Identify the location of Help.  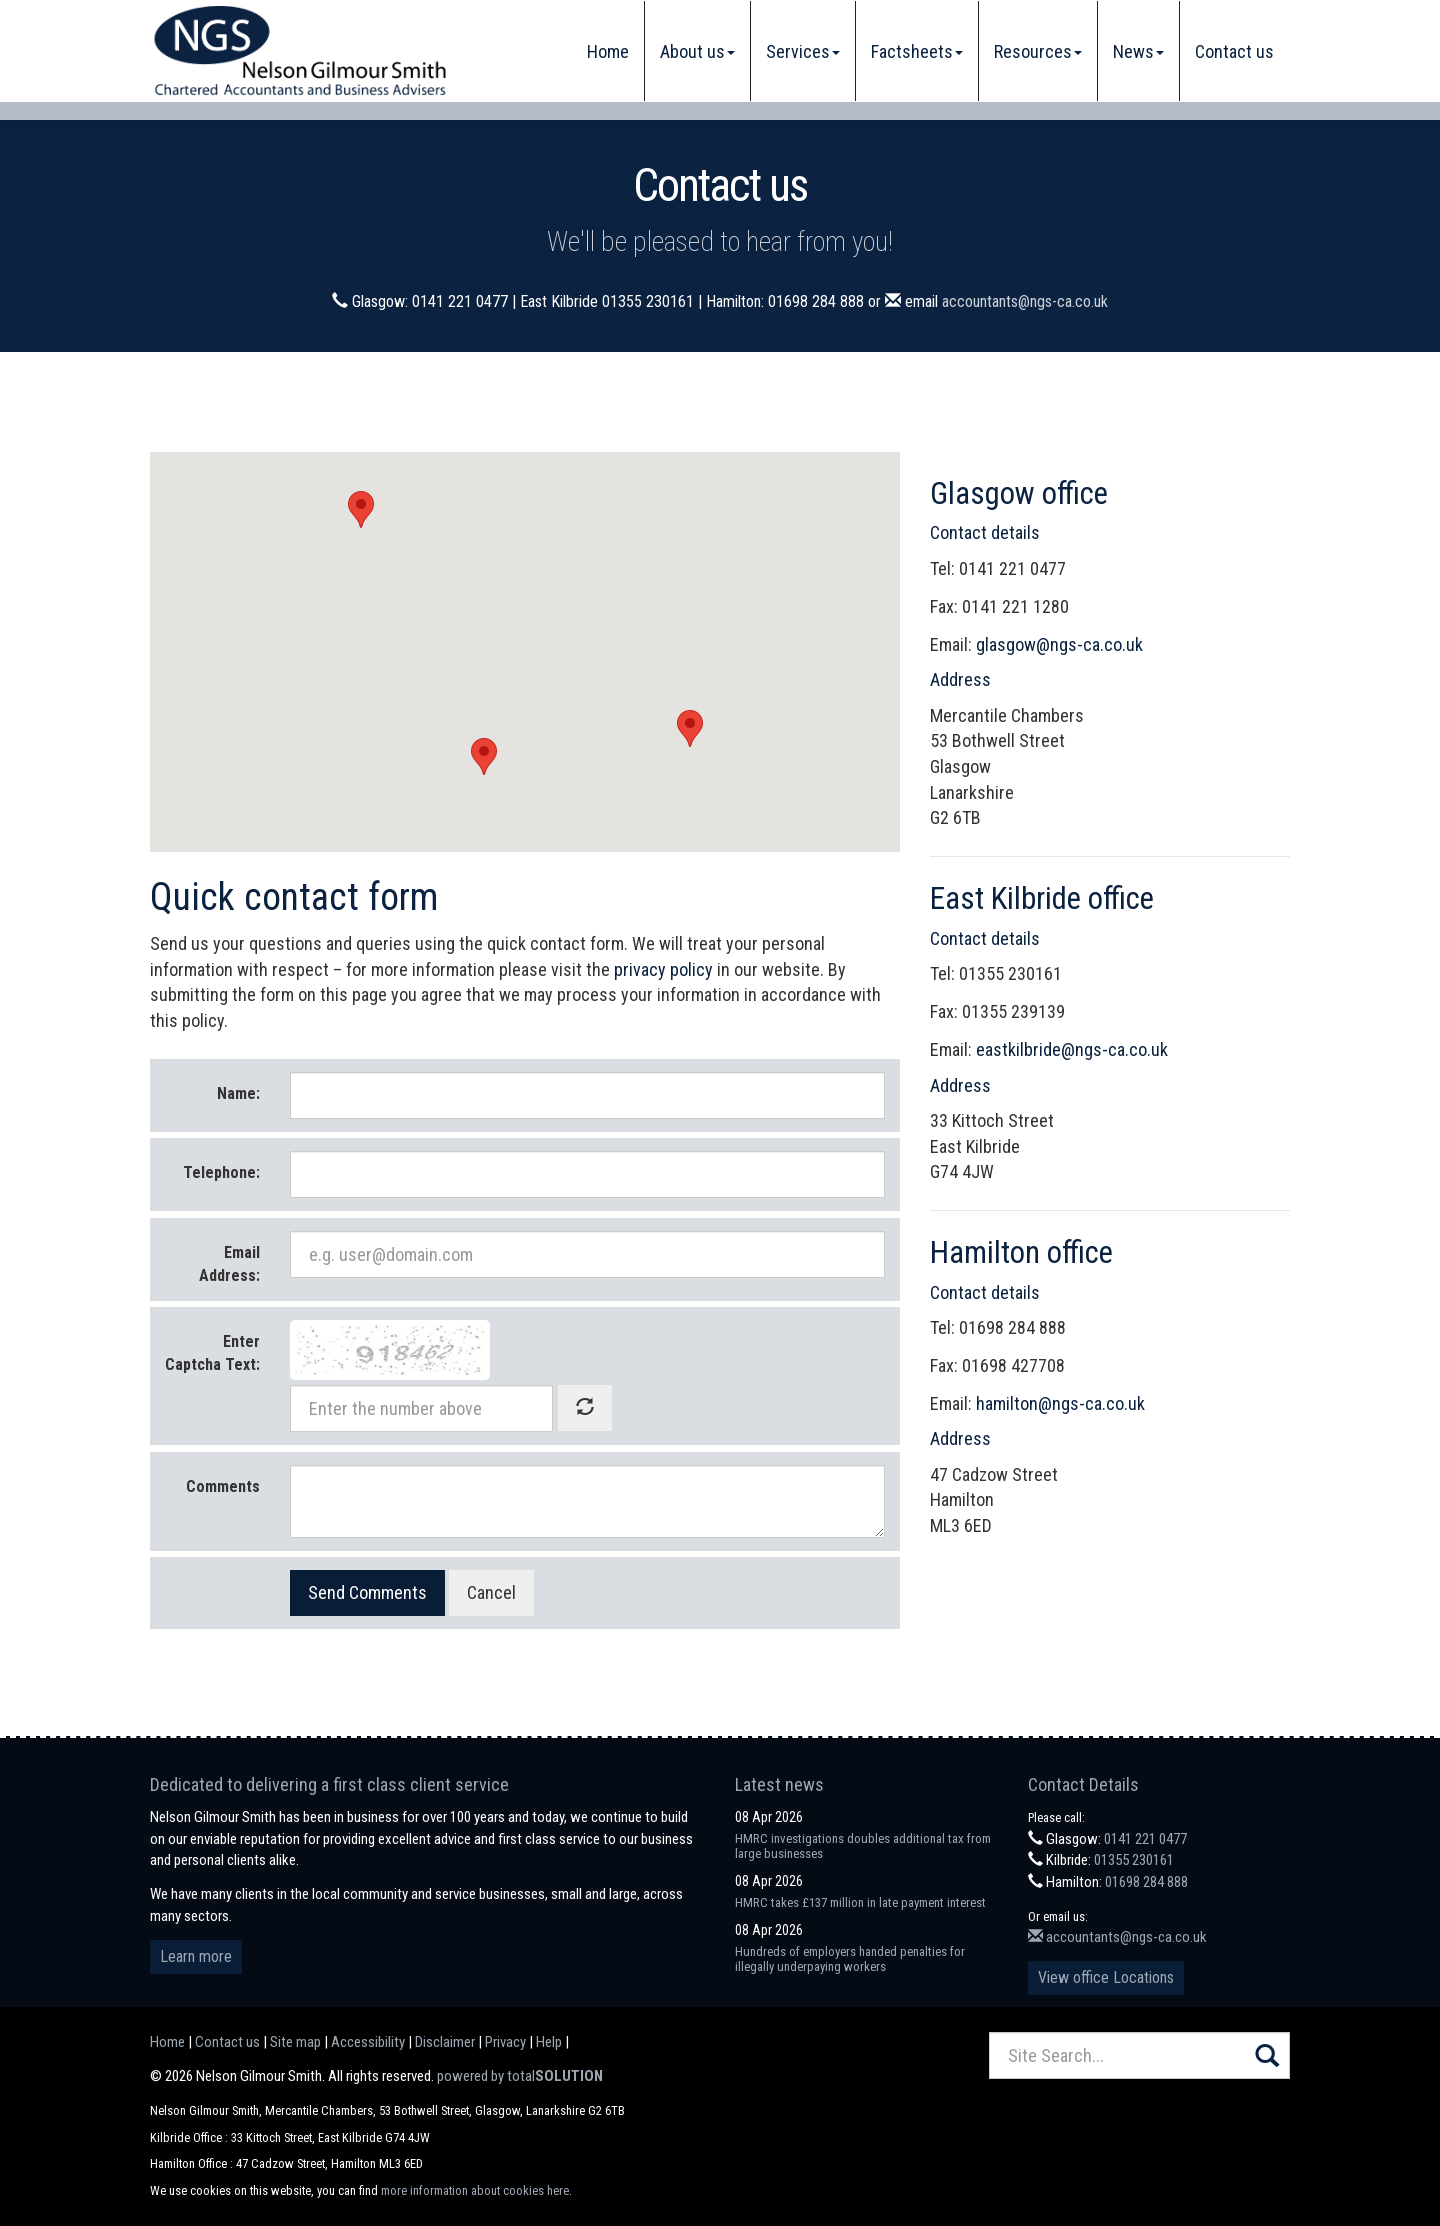
(549, 2042).